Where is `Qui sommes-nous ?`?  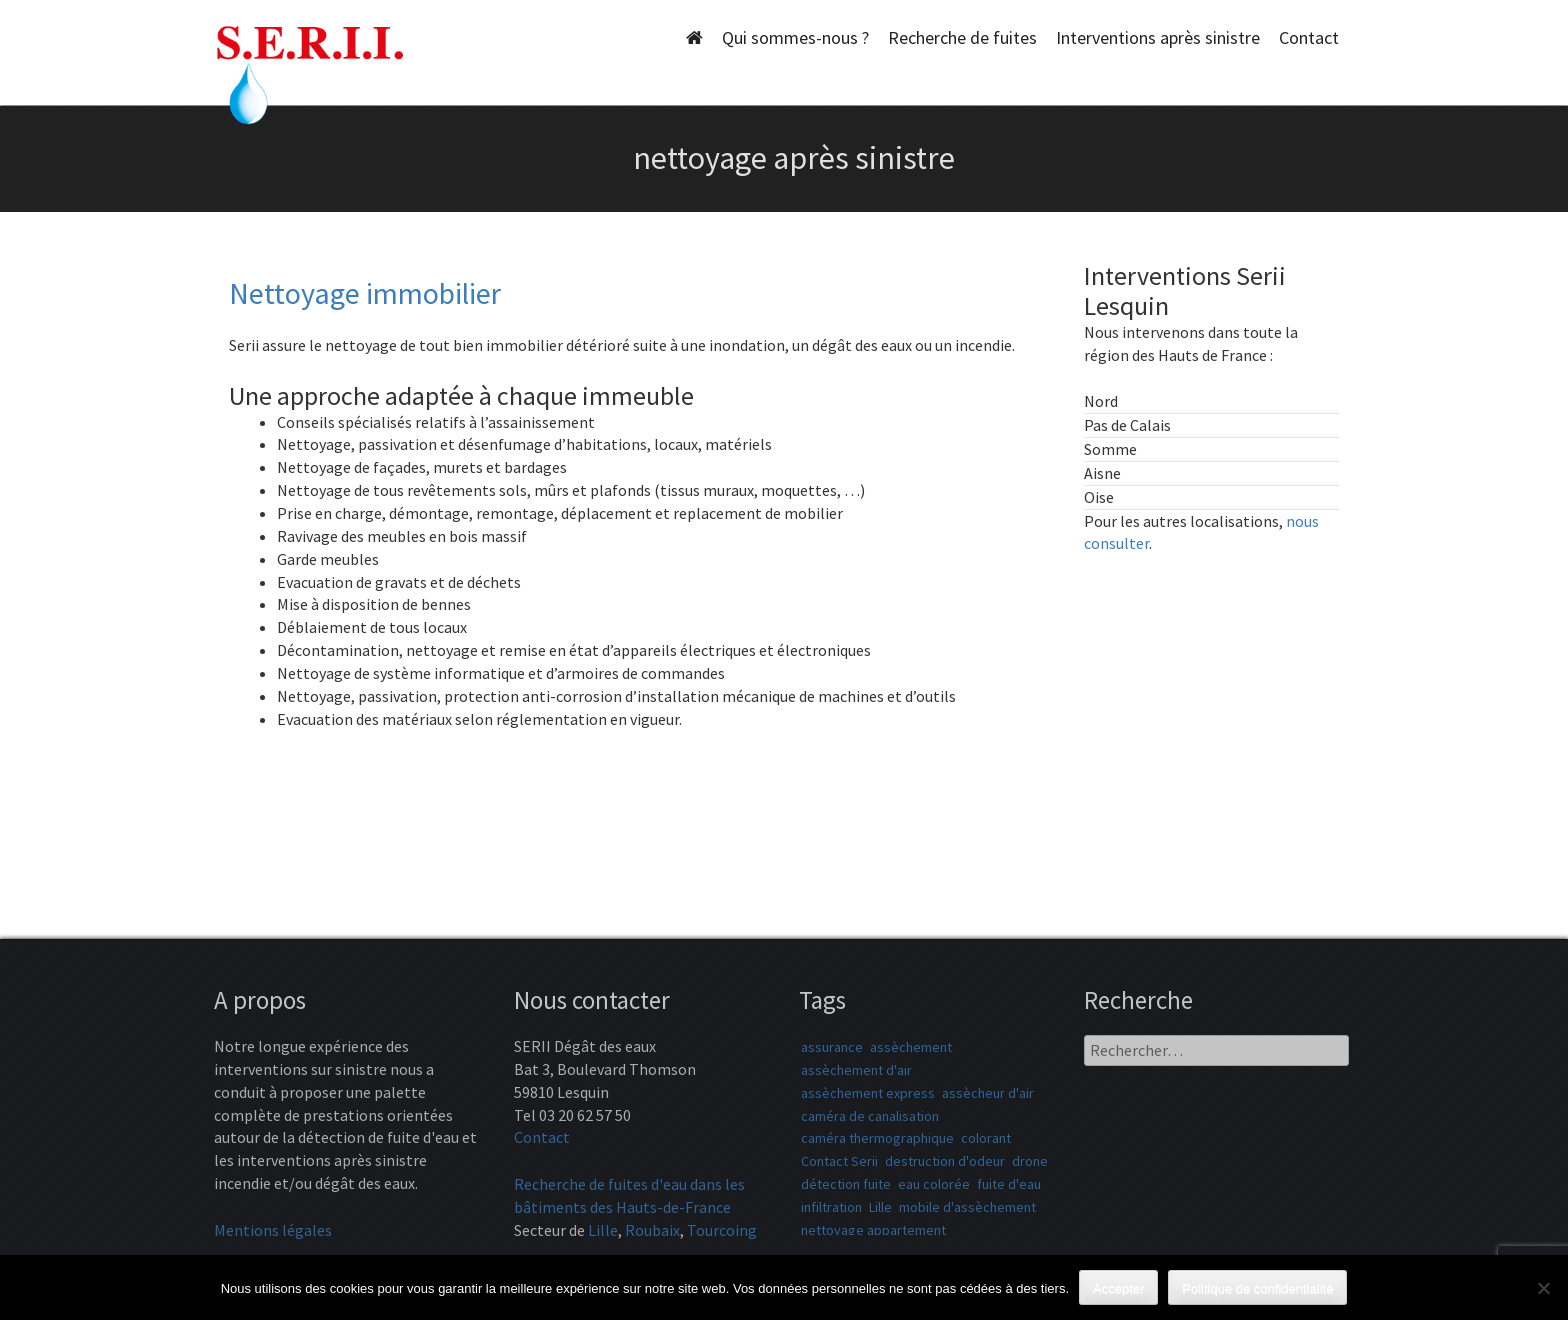 Qui sommes-nous ? is located at coordinates (795, 37).